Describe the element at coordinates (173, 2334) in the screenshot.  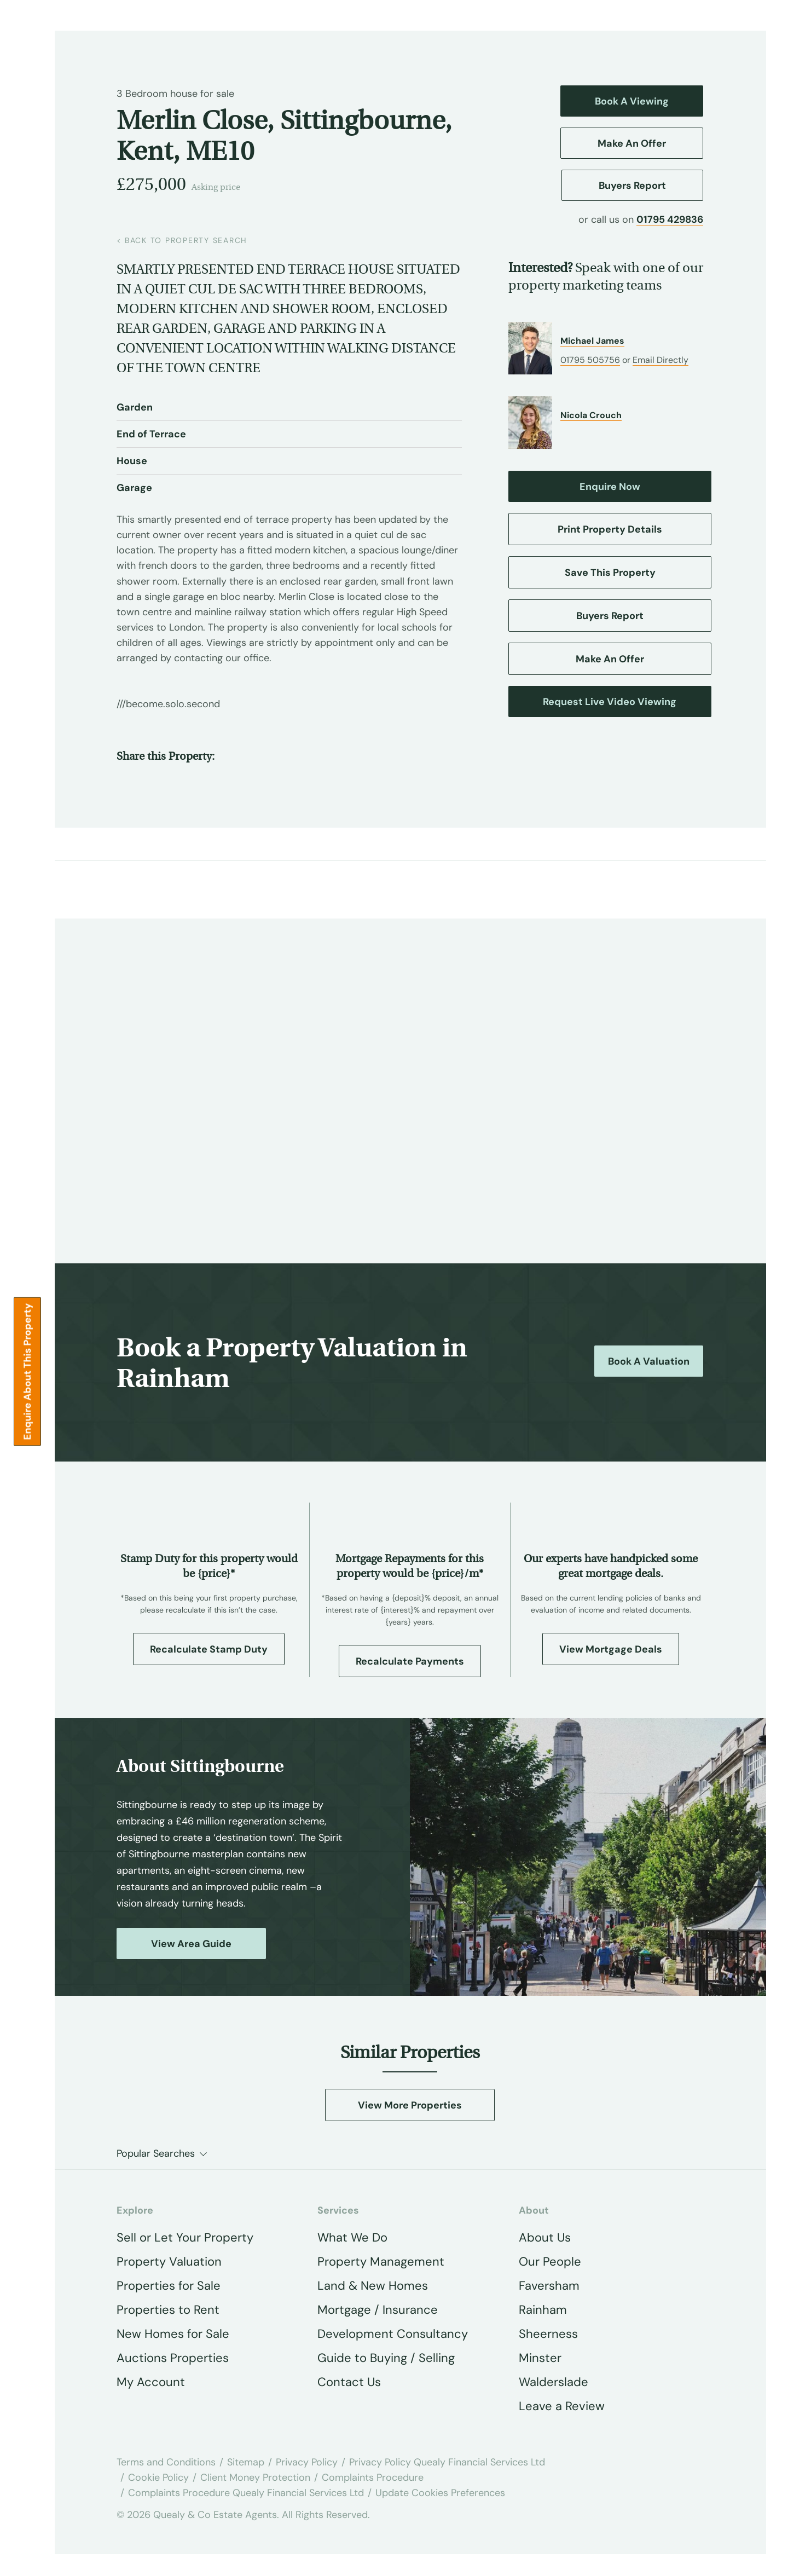
I see `New Homes for Sale` at that location.